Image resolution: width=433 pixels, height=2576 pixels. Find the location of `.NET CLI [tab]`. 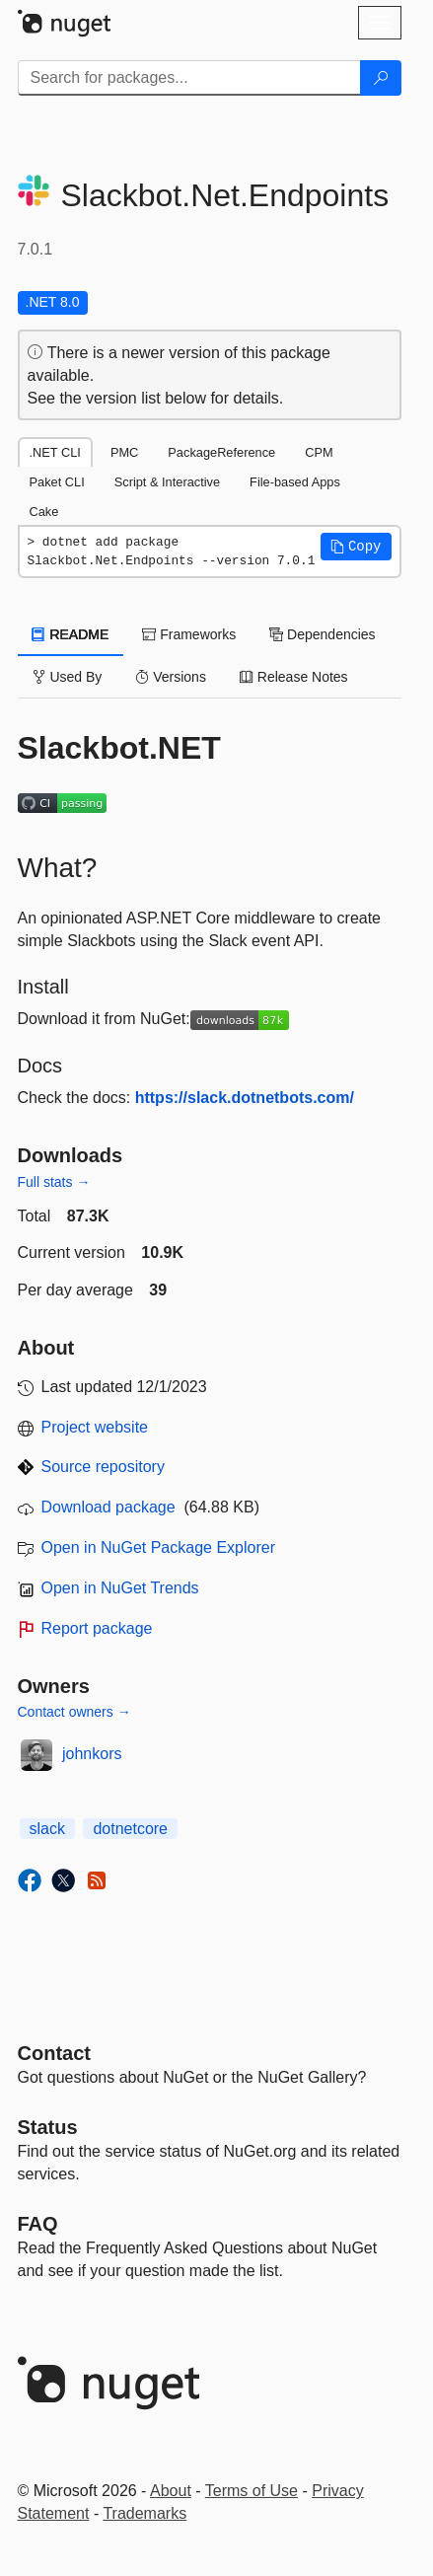

.NET CLI [tab] is located at coordinates (55, 452).